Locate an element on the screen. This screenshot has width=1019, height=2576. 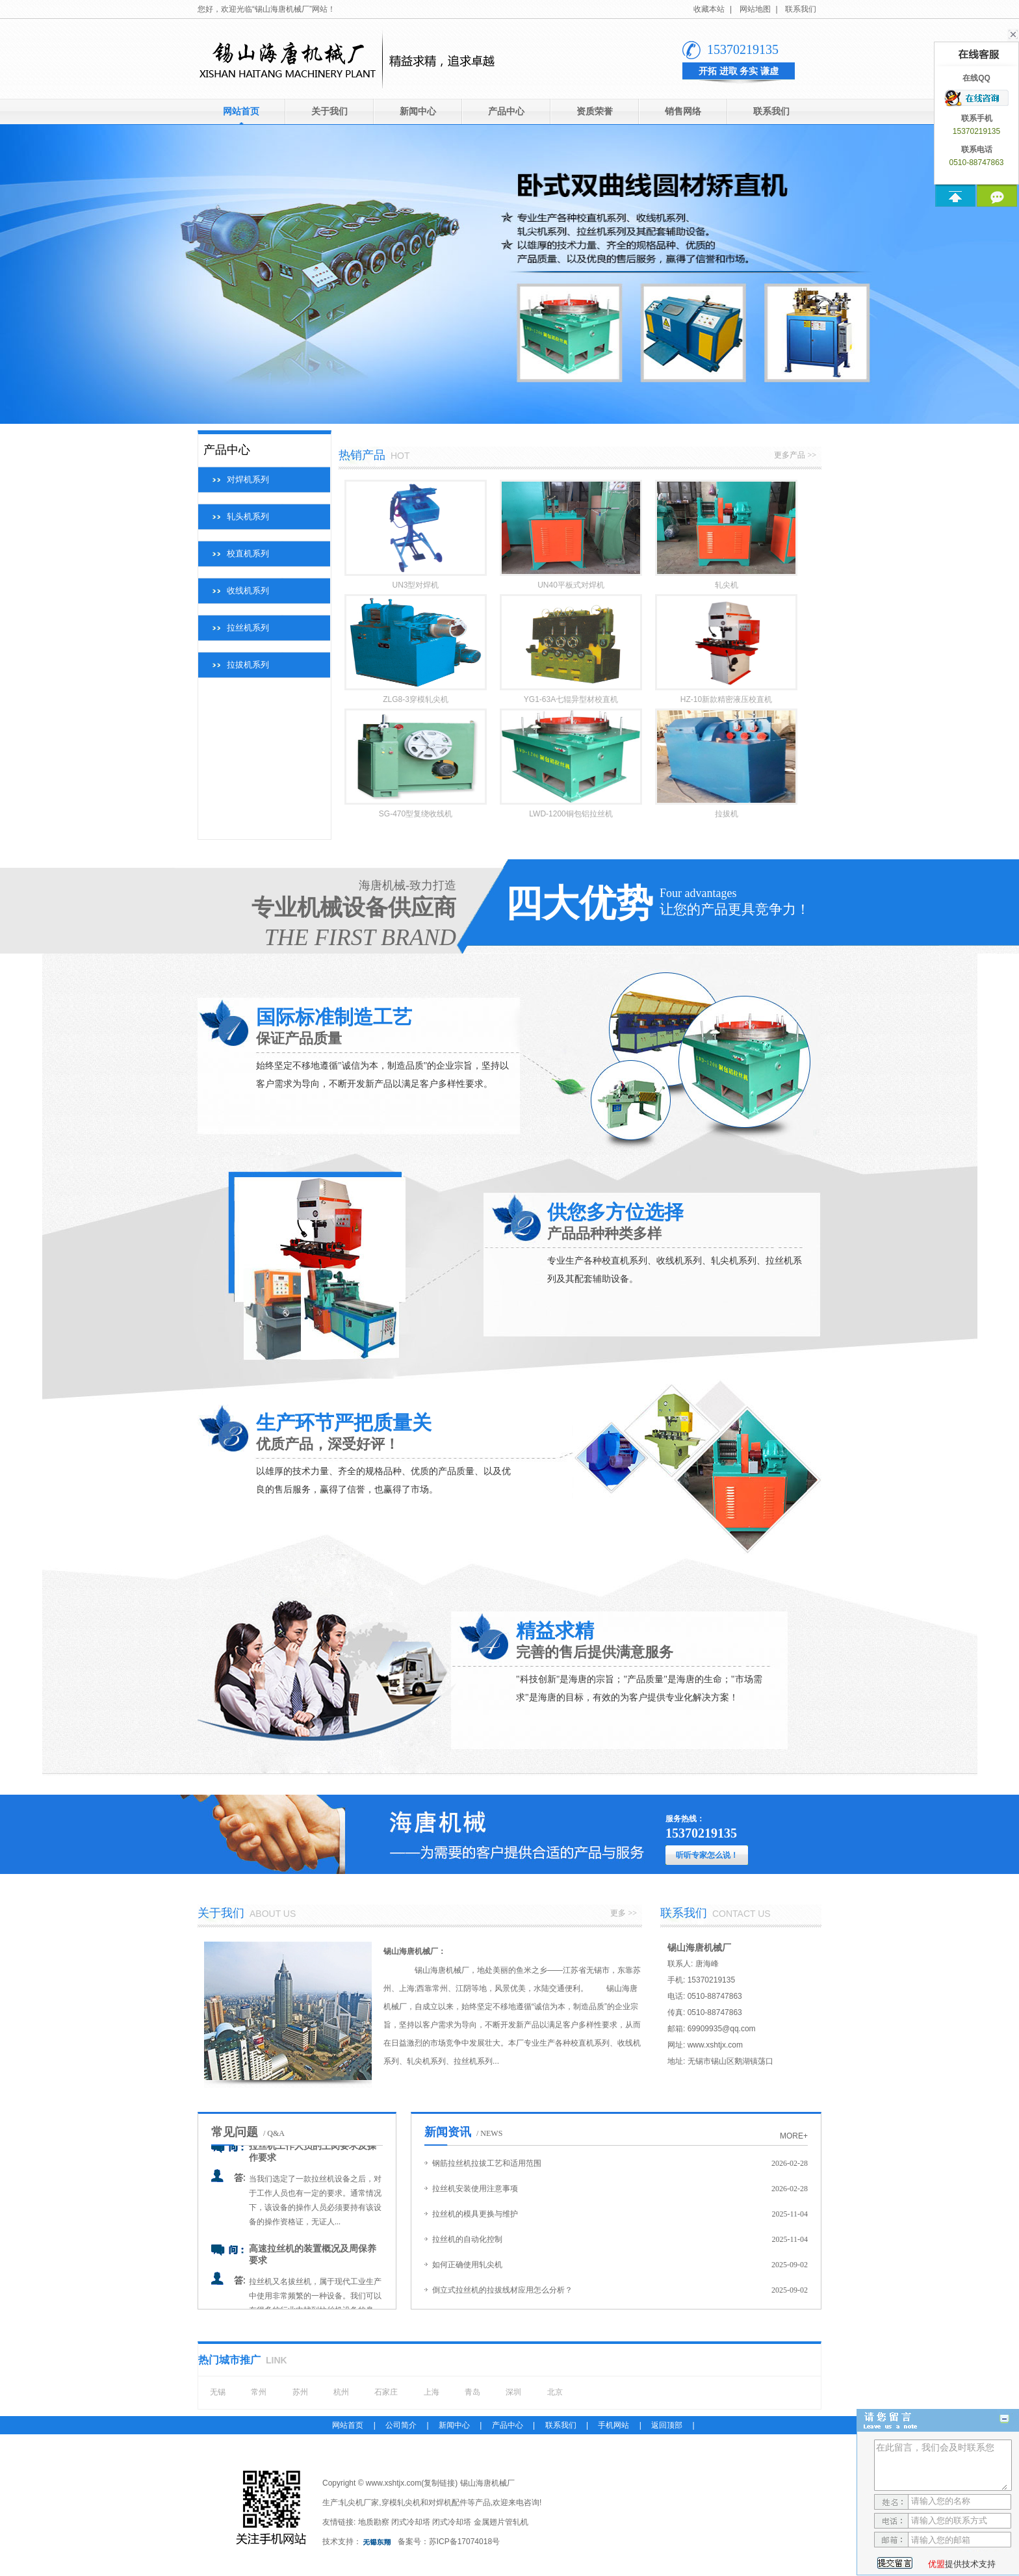
北京 is located at coordinates (555, 2392).